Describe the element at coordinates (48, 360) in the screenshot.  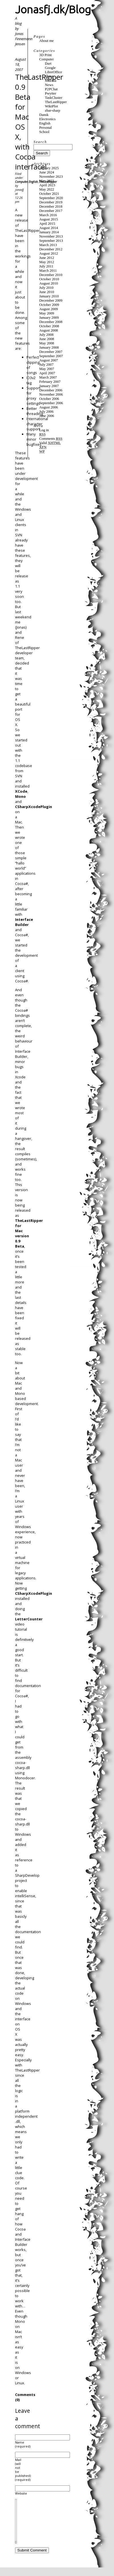
I see `August 2007` at that location.